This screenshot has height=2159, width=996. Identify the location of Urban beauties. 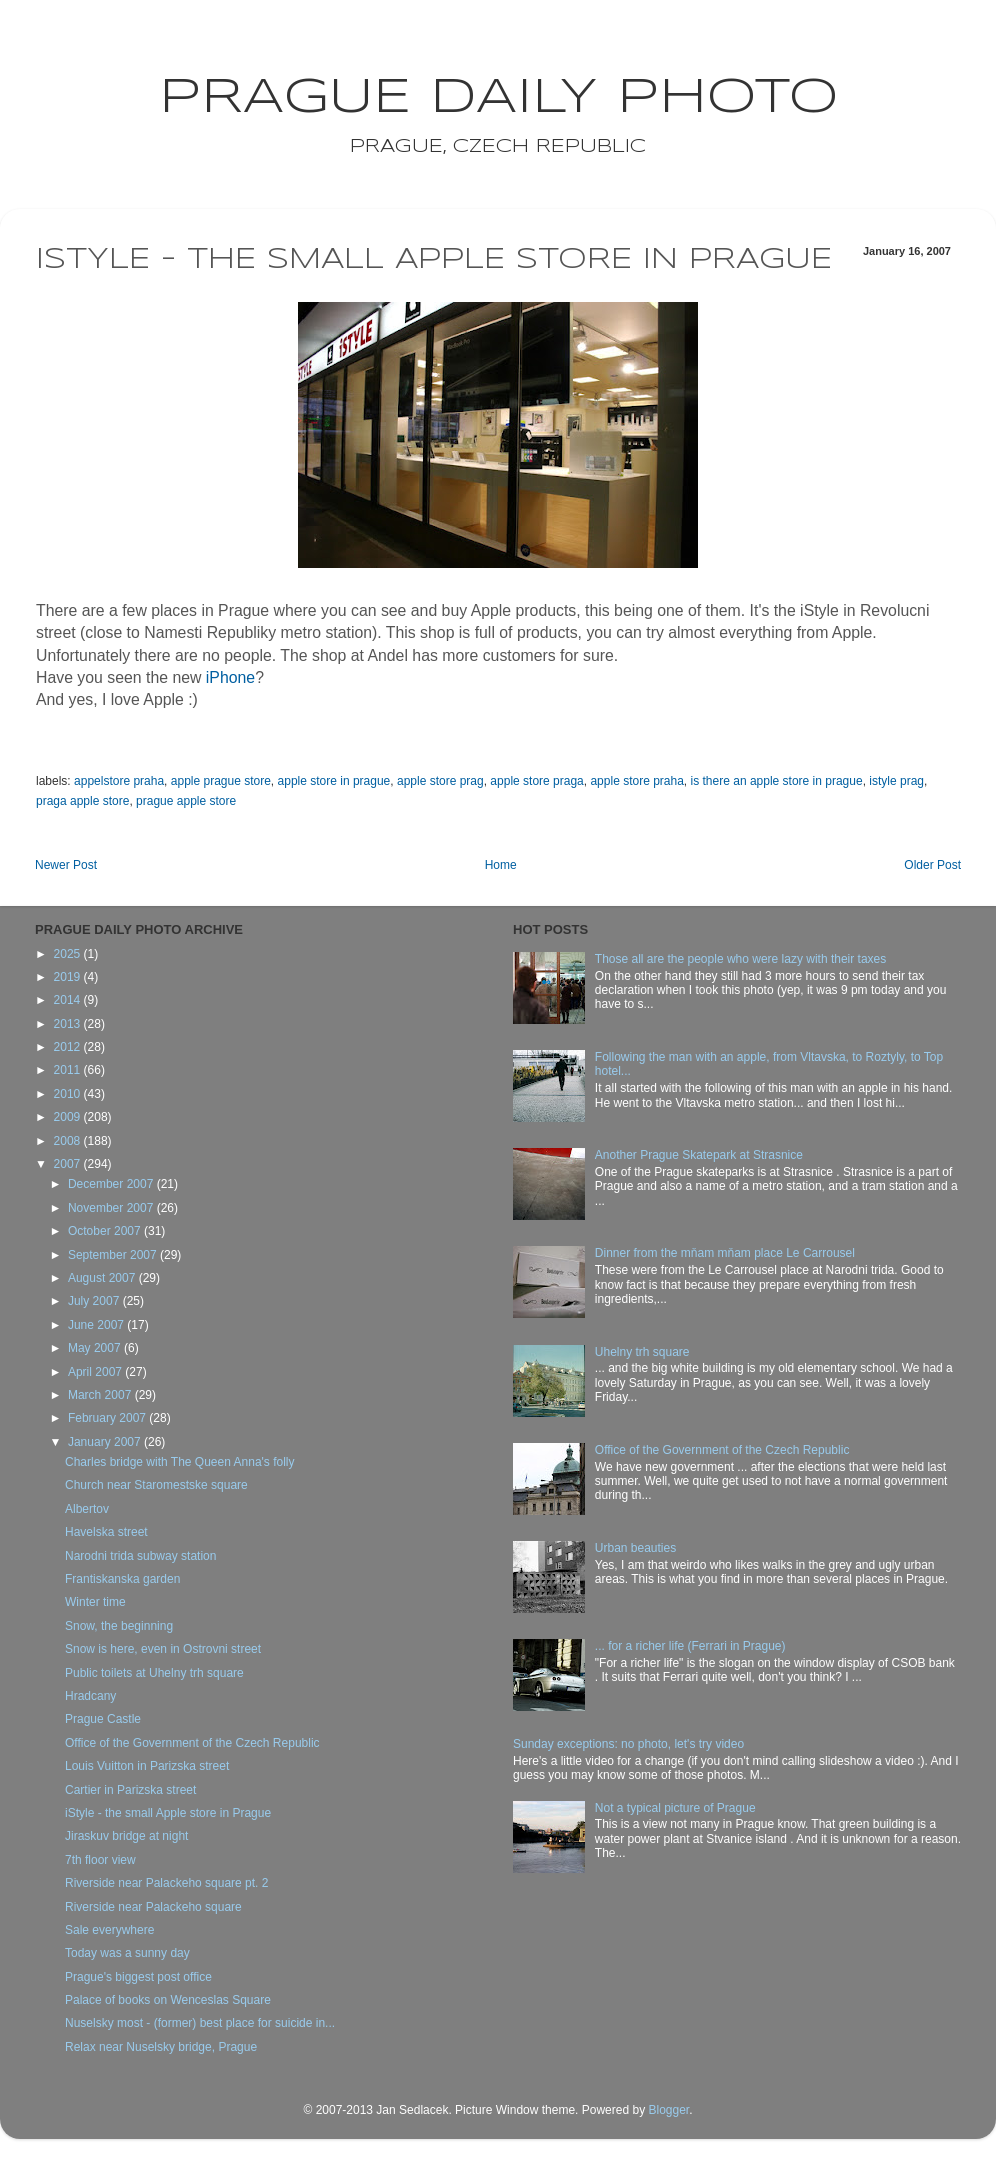
(635, 1548).